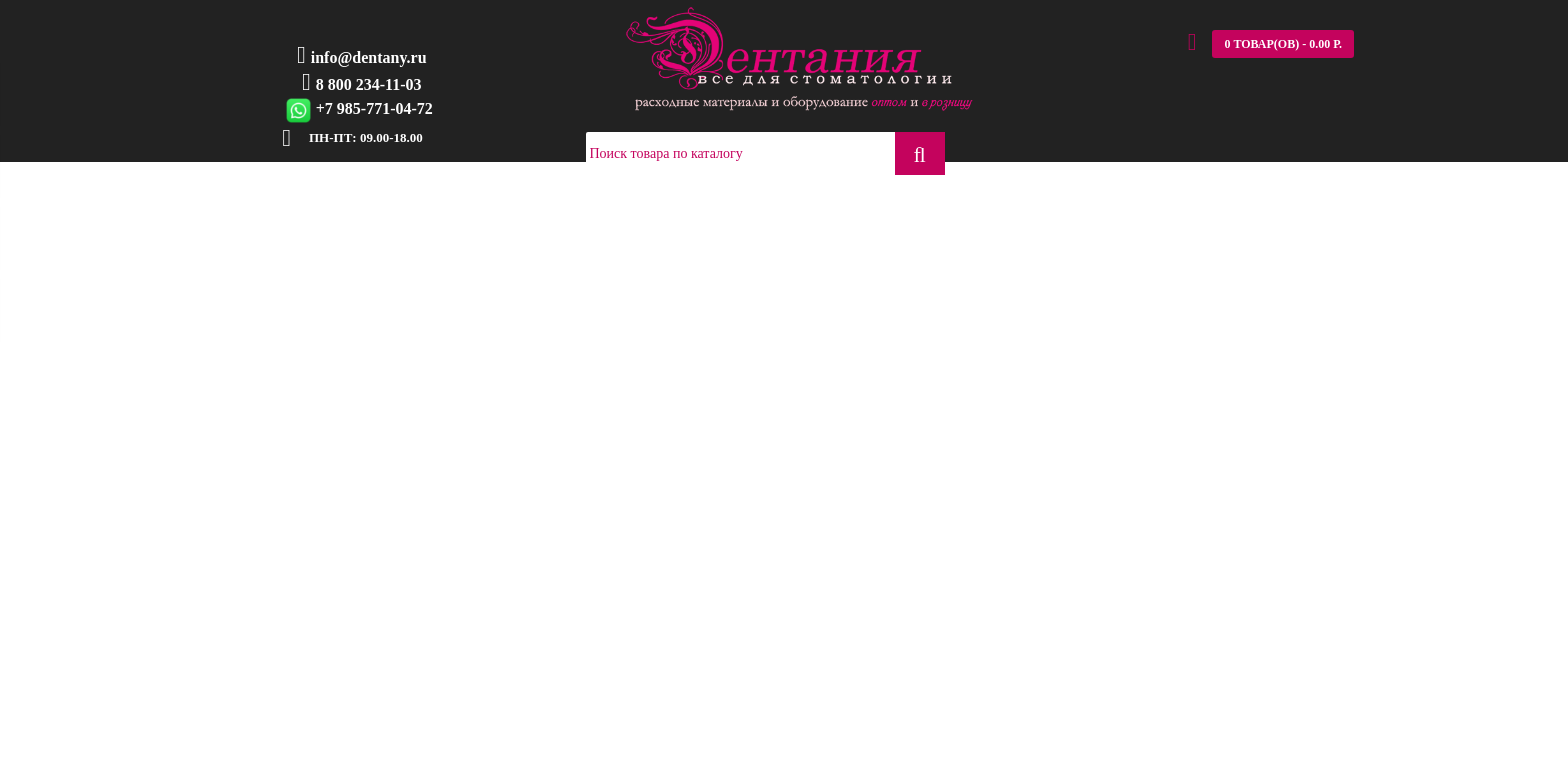  I want to click on +7 985-771-04-72, so click(374, 108).